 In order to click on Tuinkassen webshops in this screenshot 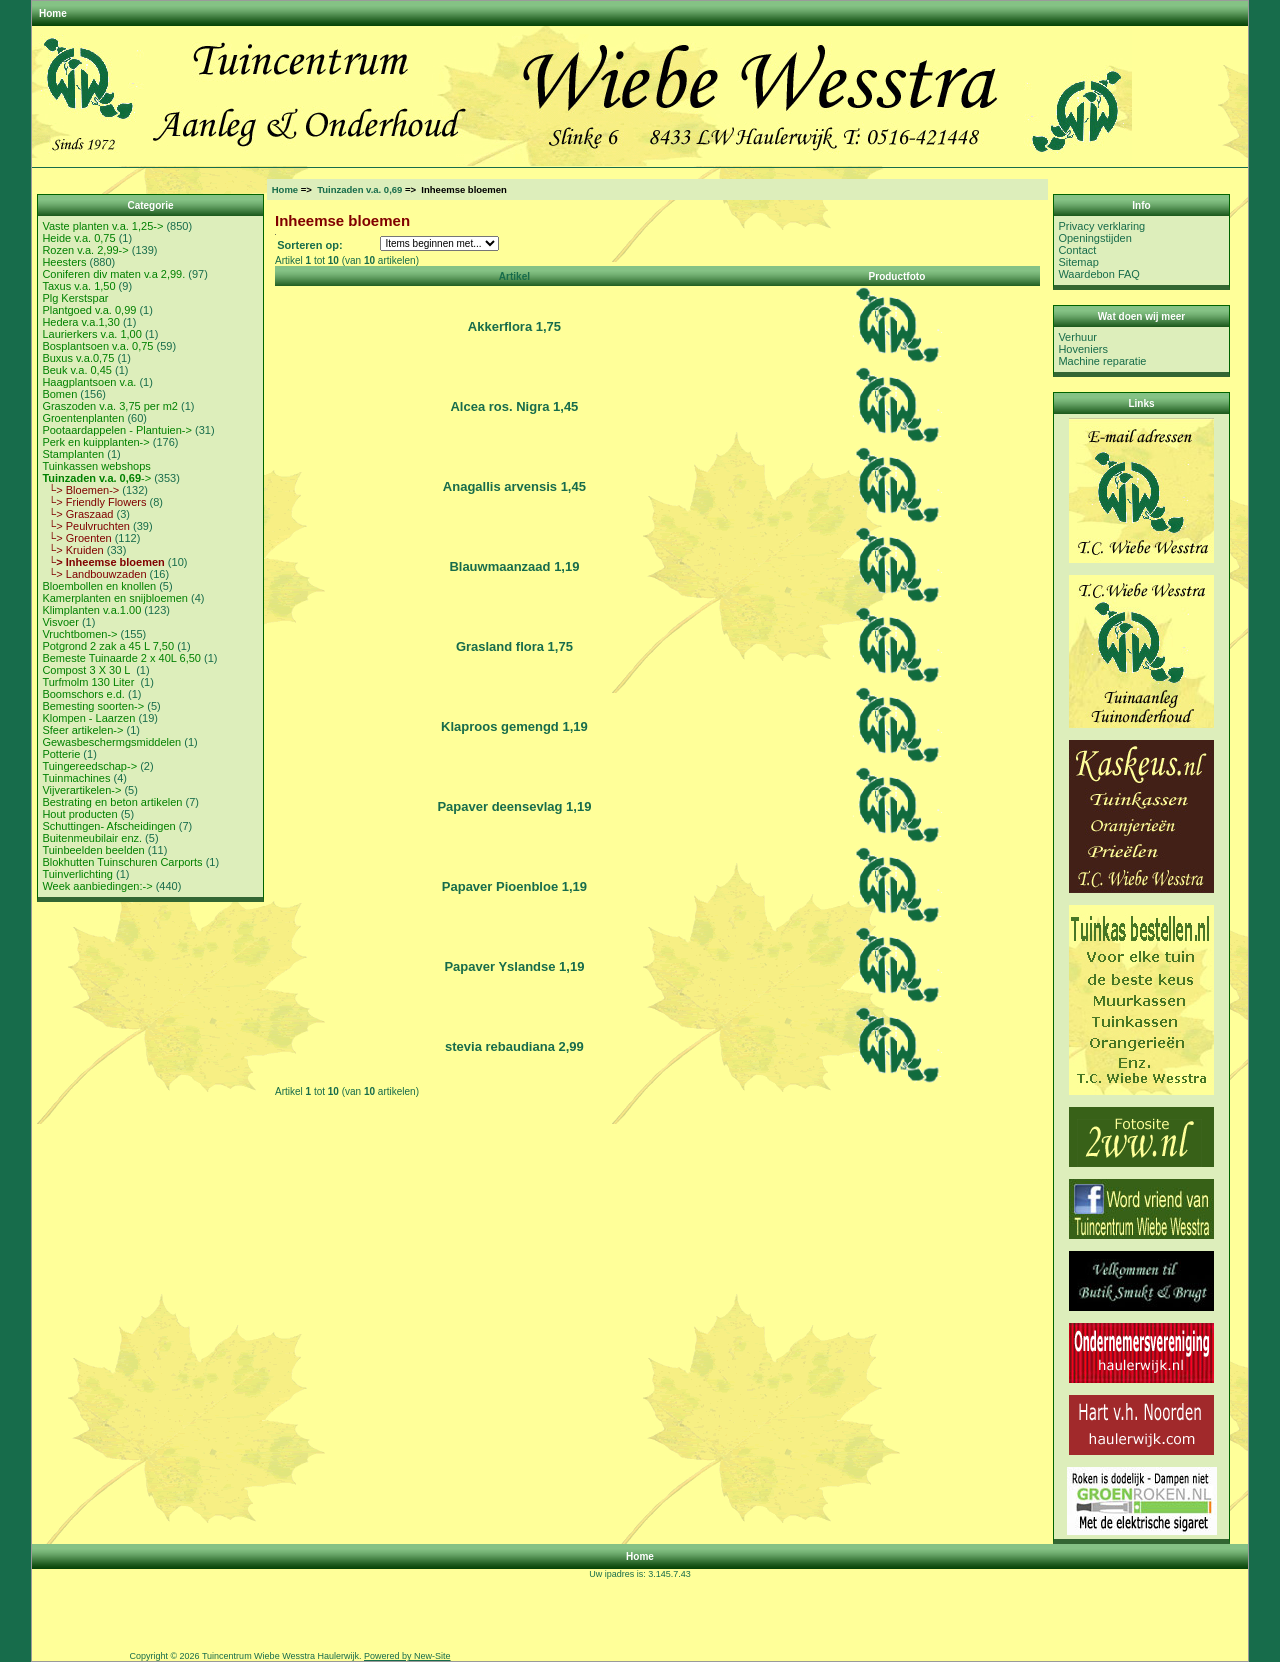, I will do `click(96, 466)`.